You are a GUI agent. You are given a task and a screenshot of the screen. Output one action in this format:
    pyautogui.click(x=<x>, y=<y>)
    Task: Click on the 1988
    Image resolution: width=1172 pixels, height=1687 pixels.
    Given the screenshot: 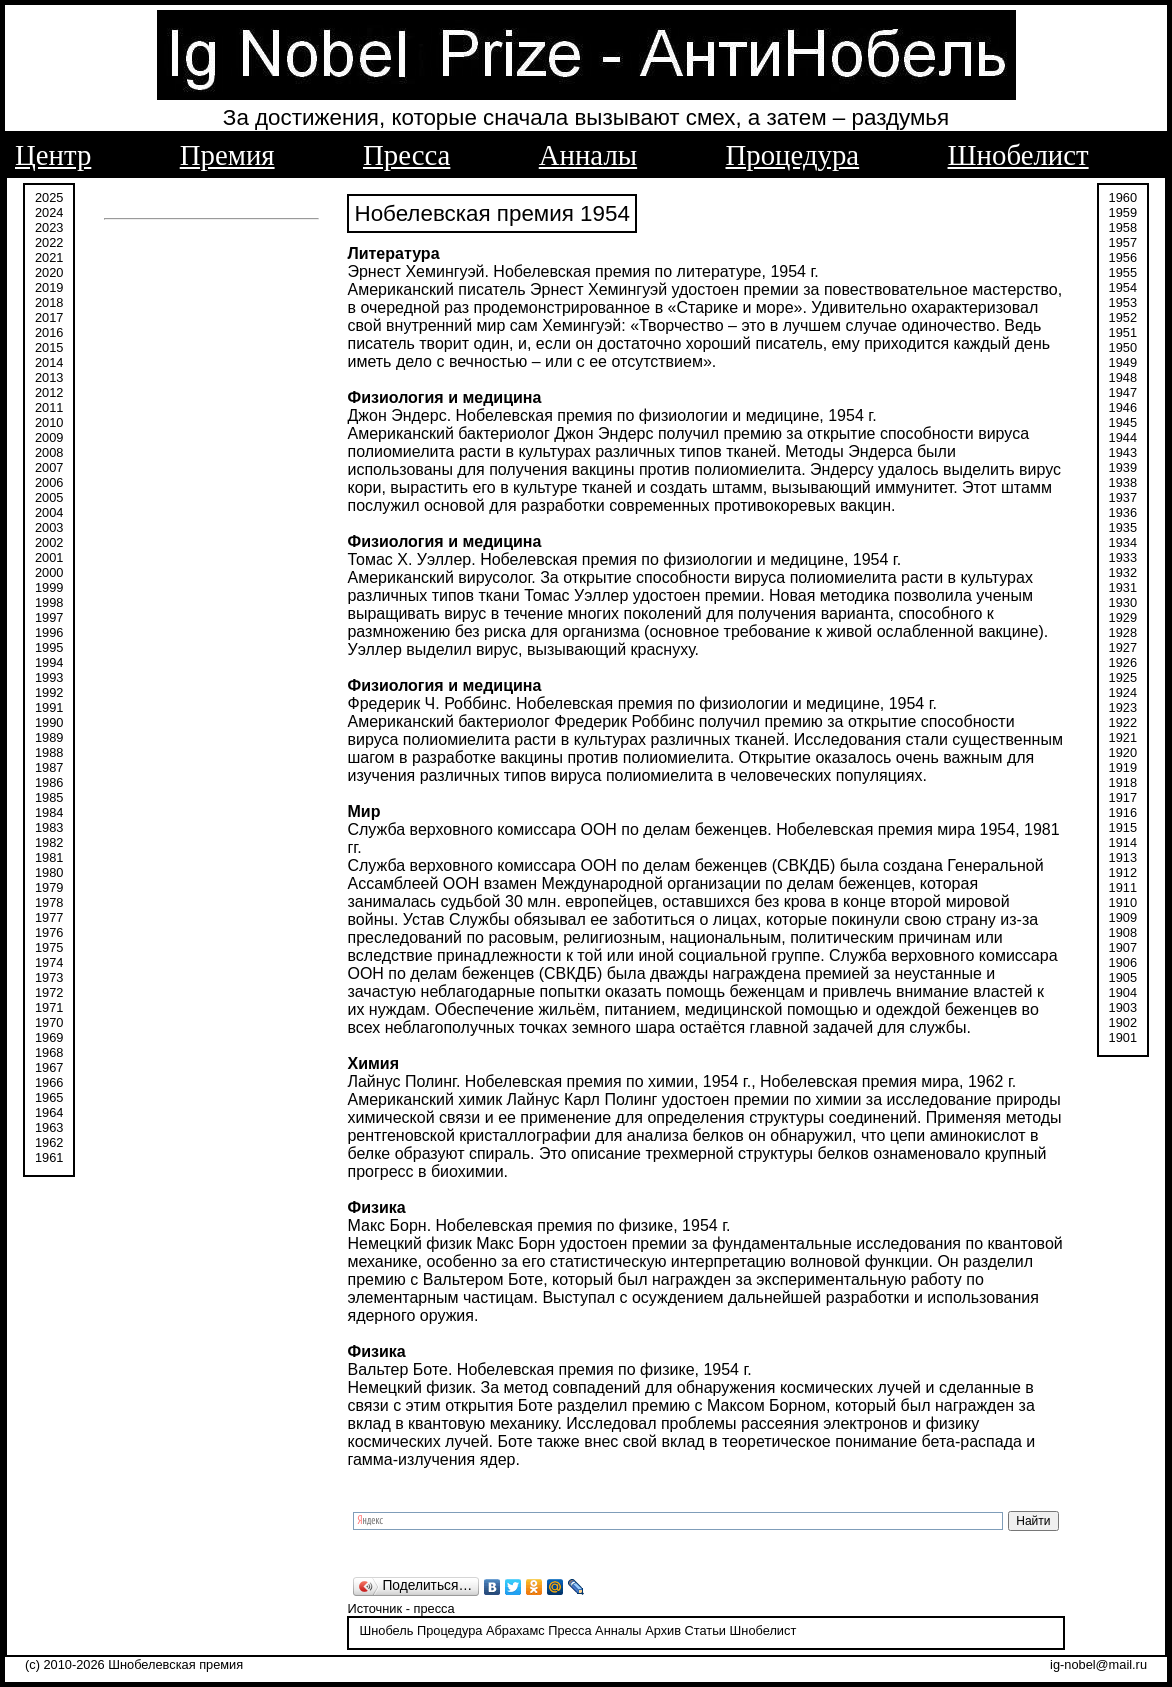 What is the action you would take?
    pyautogui.click(x=49, y=752)
    